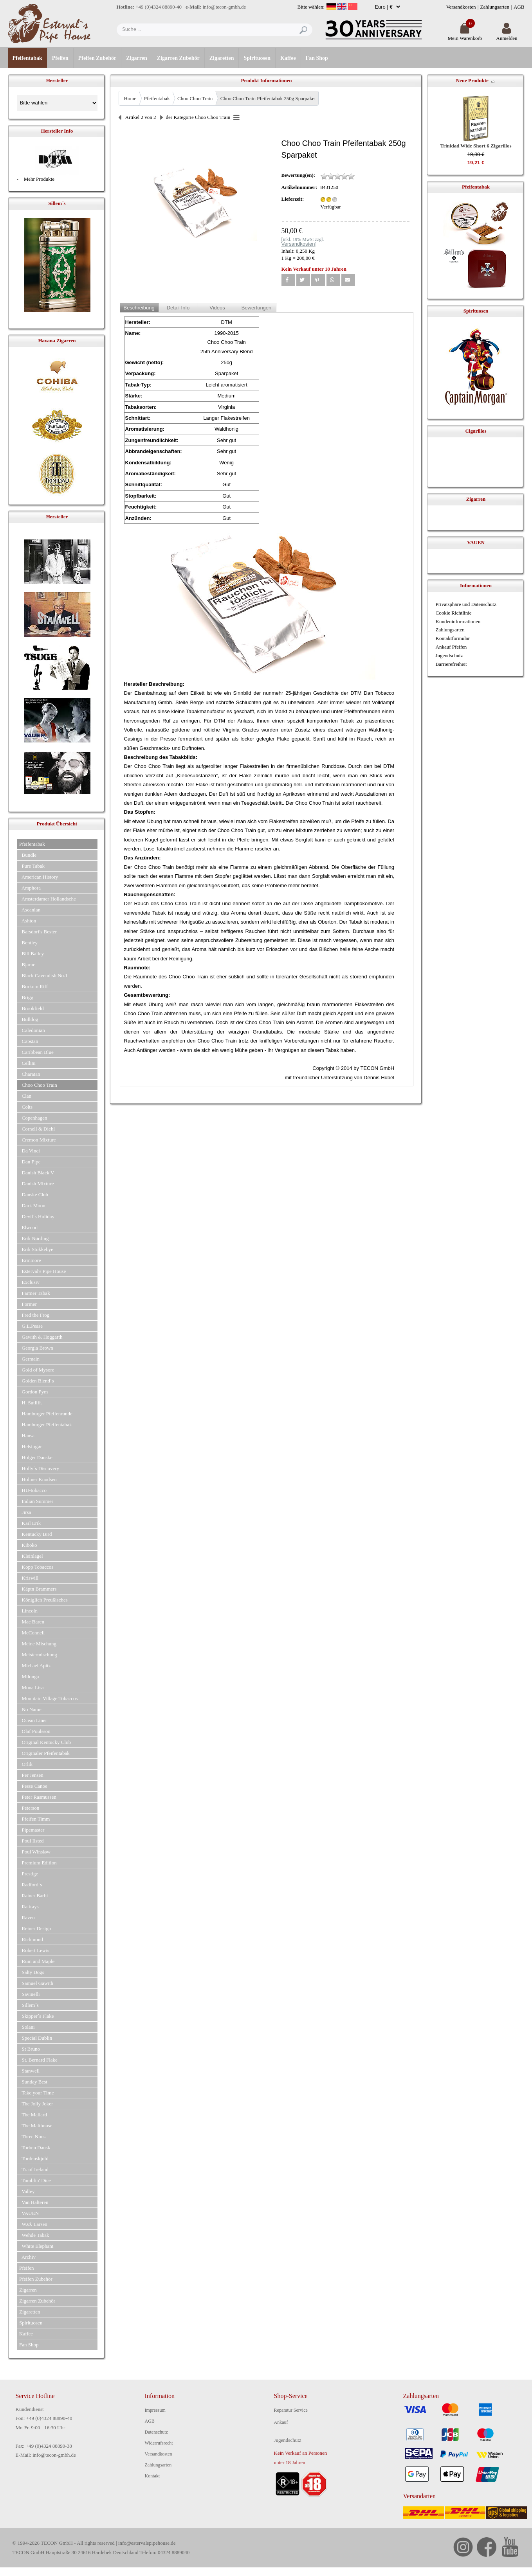 The width and height of the screenshot is (532, 2576). What do you see at coordinates (130, 98) in the screenshot?
I see `Home` at bounding box center [130, 98].